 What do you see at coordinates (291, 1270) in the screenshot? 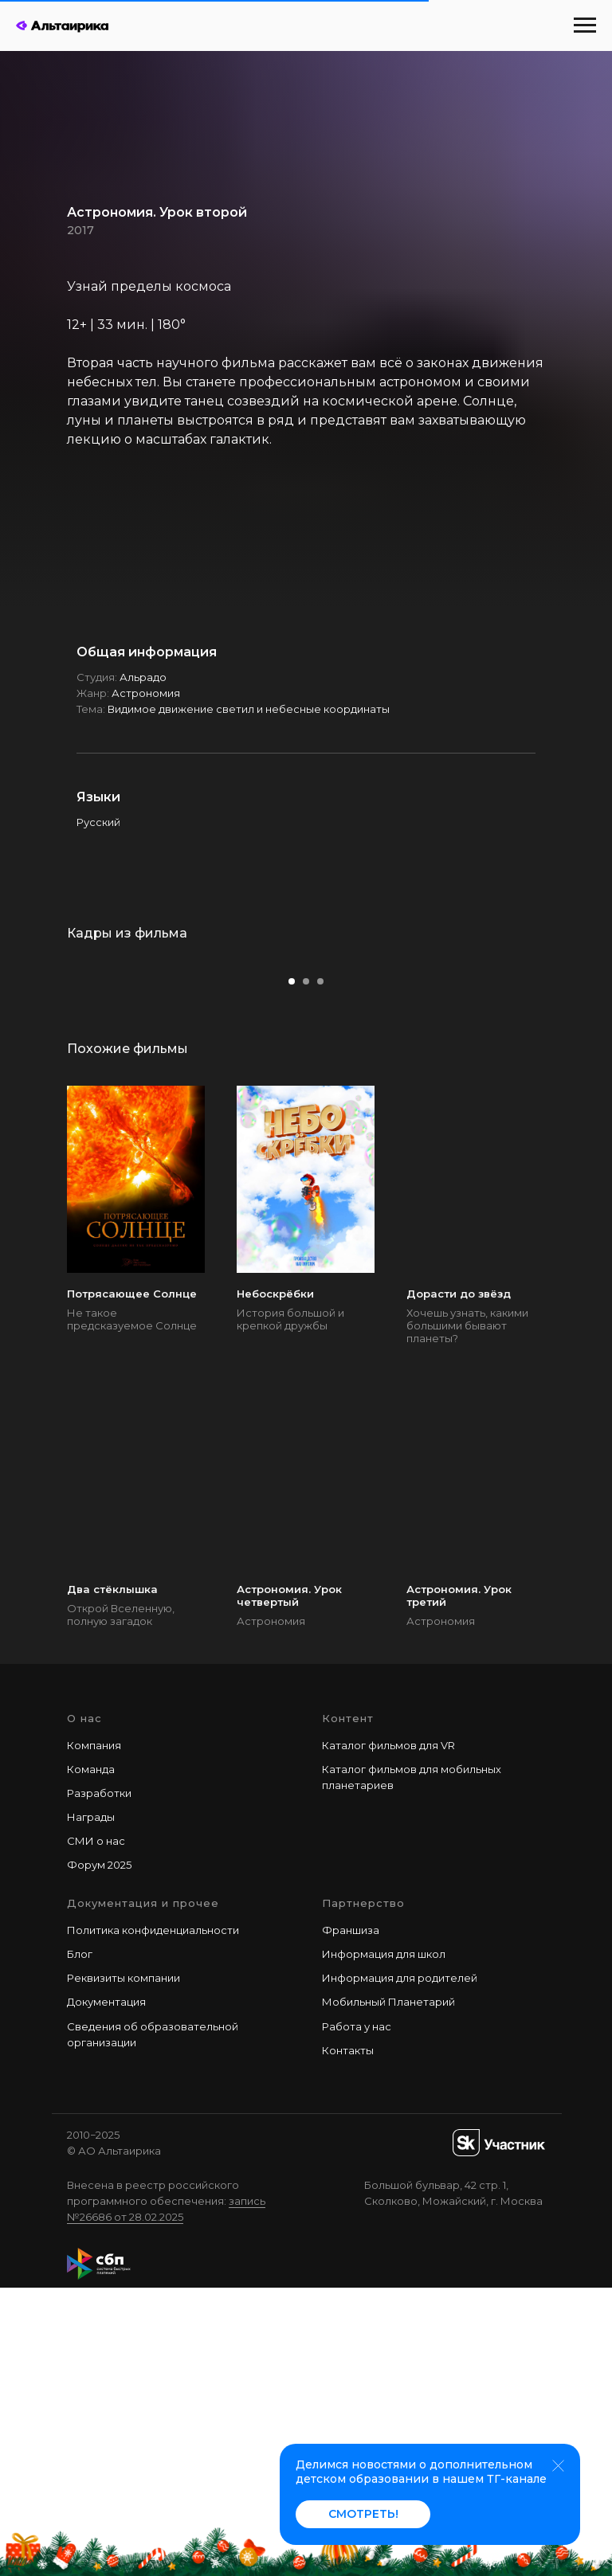
I see `[Перейти к слайду 1]` at bounding box center [291, 1270].